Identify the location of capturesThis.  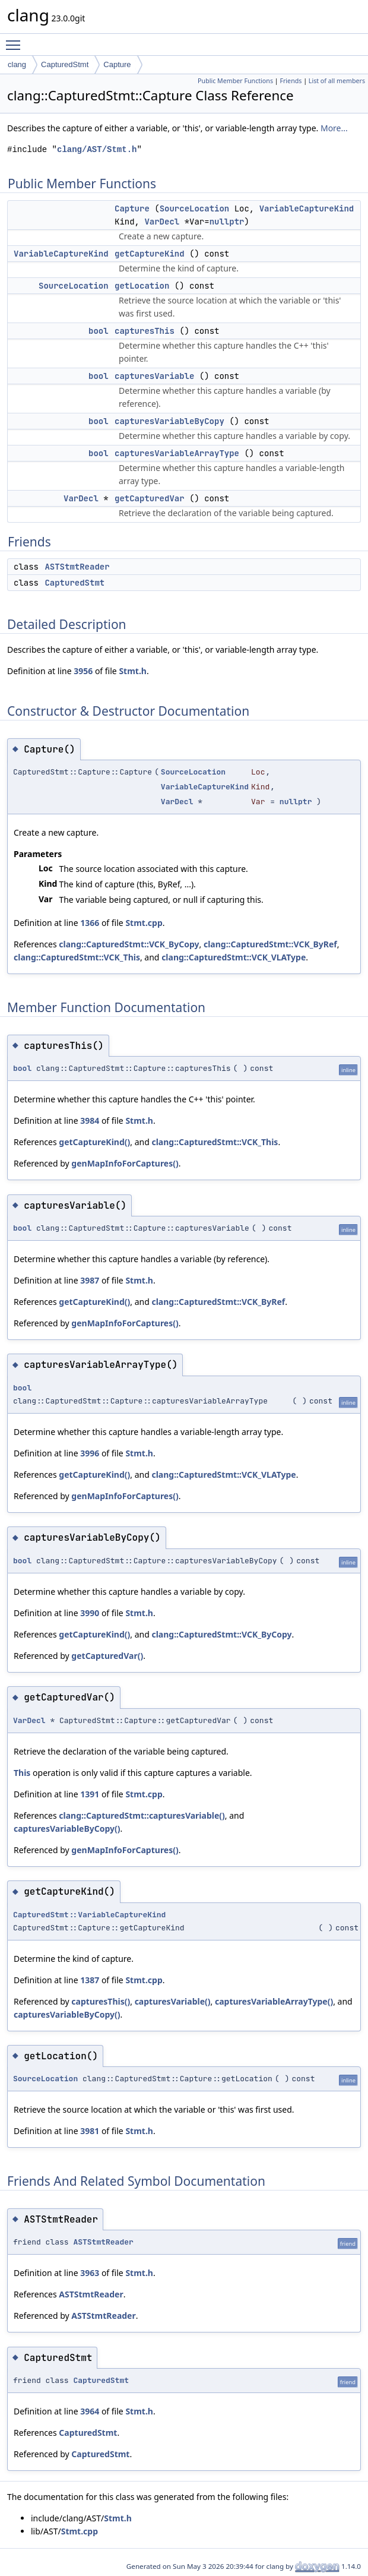
(145, 330).